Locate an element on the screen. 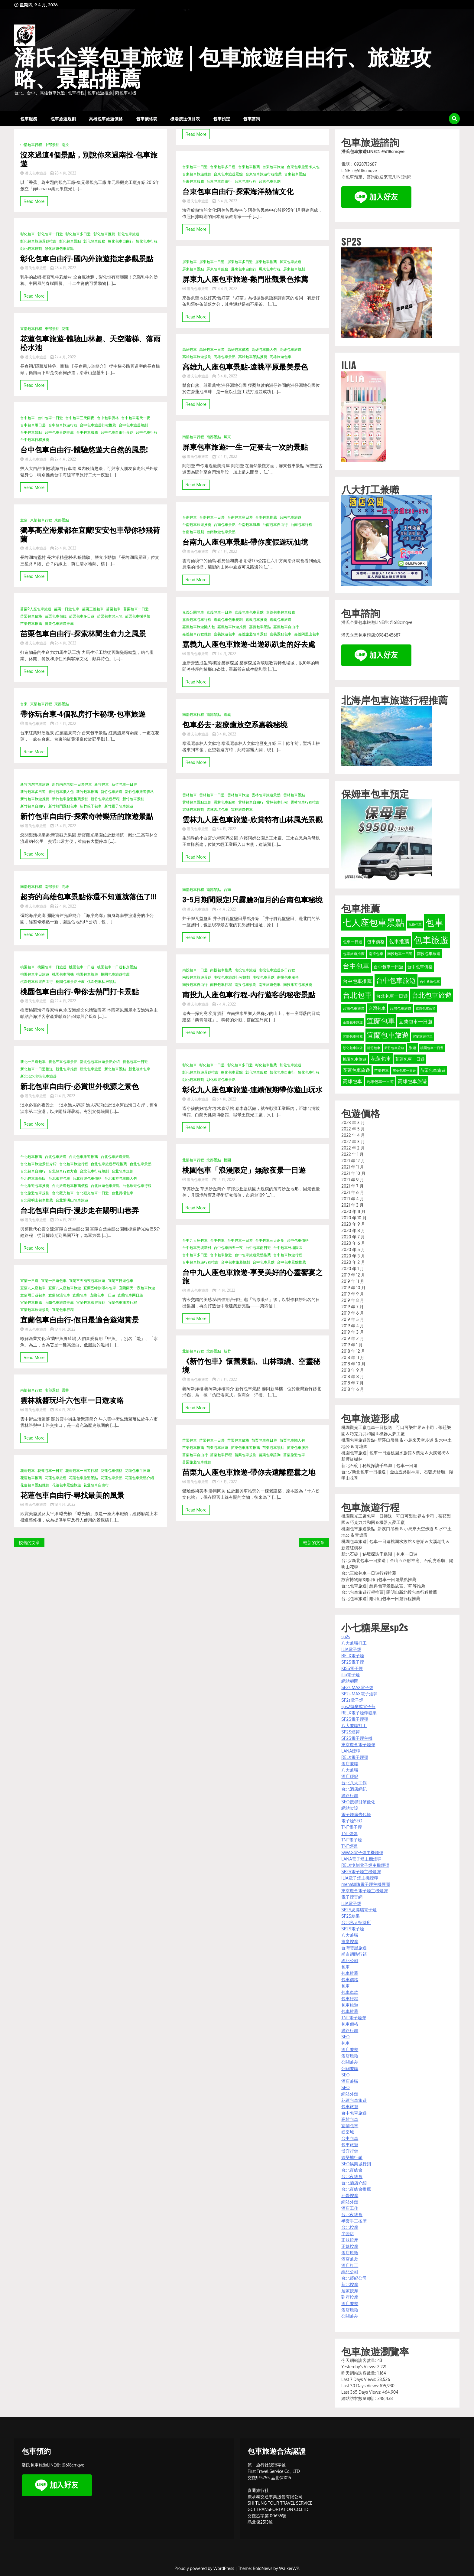 The width and height of the screenshot is (474, 2576). 網站顧問 is located at coordinates (349, 1681).